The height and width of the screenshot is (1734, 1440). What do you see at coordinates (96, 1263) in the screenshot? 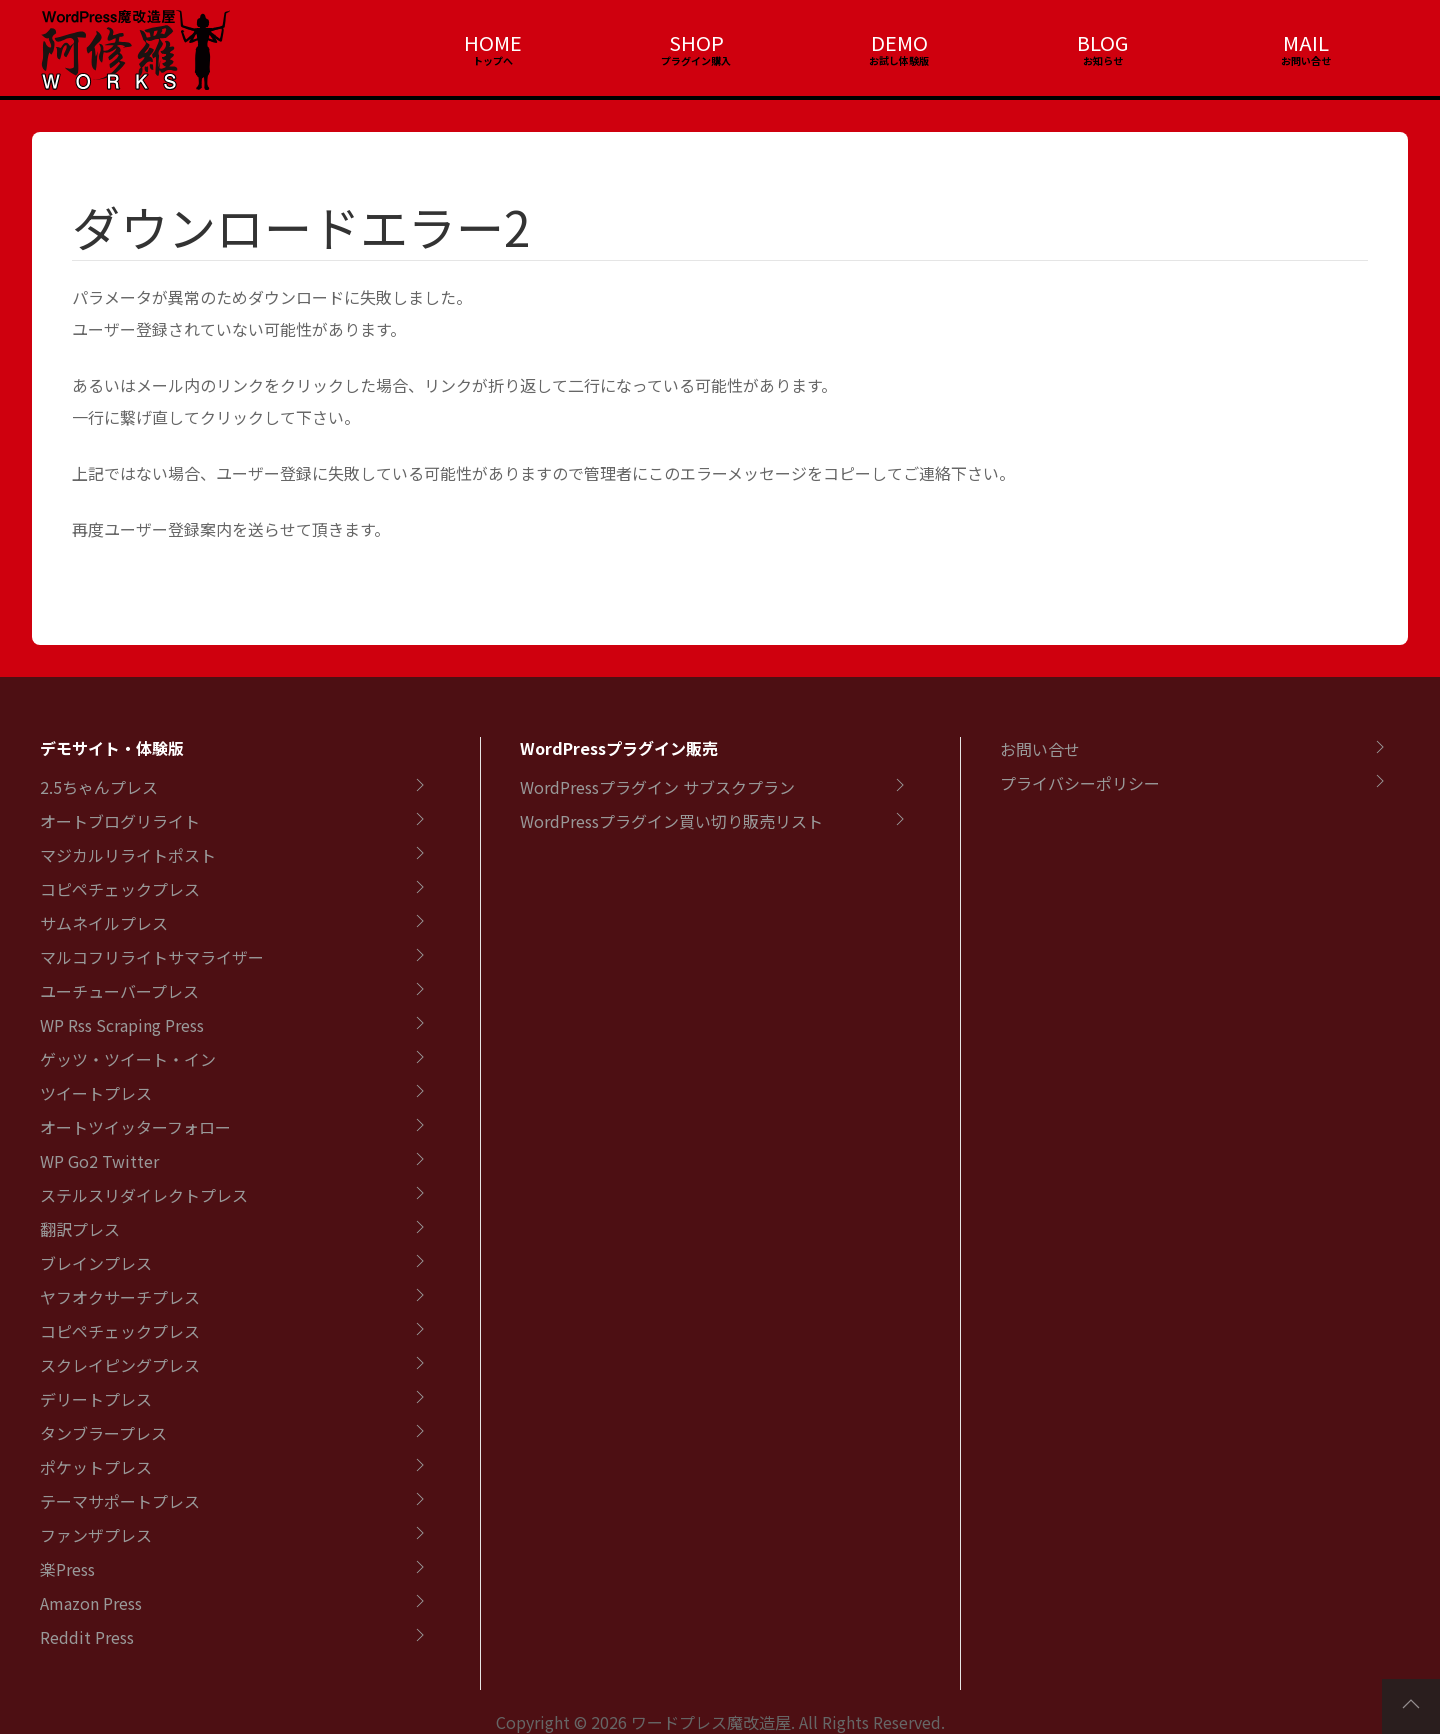
I see `ブレインプレス` at bounding box center [96, 1263].